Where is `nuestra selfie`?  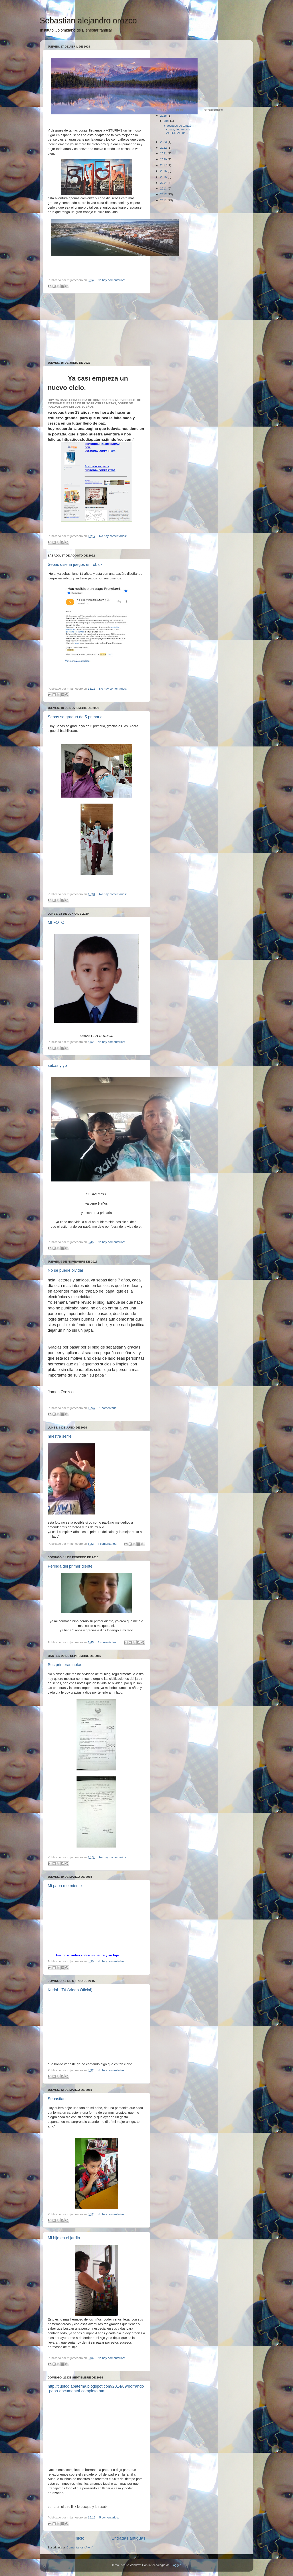
nuestra selfie is located at coordinates (60, 1436).